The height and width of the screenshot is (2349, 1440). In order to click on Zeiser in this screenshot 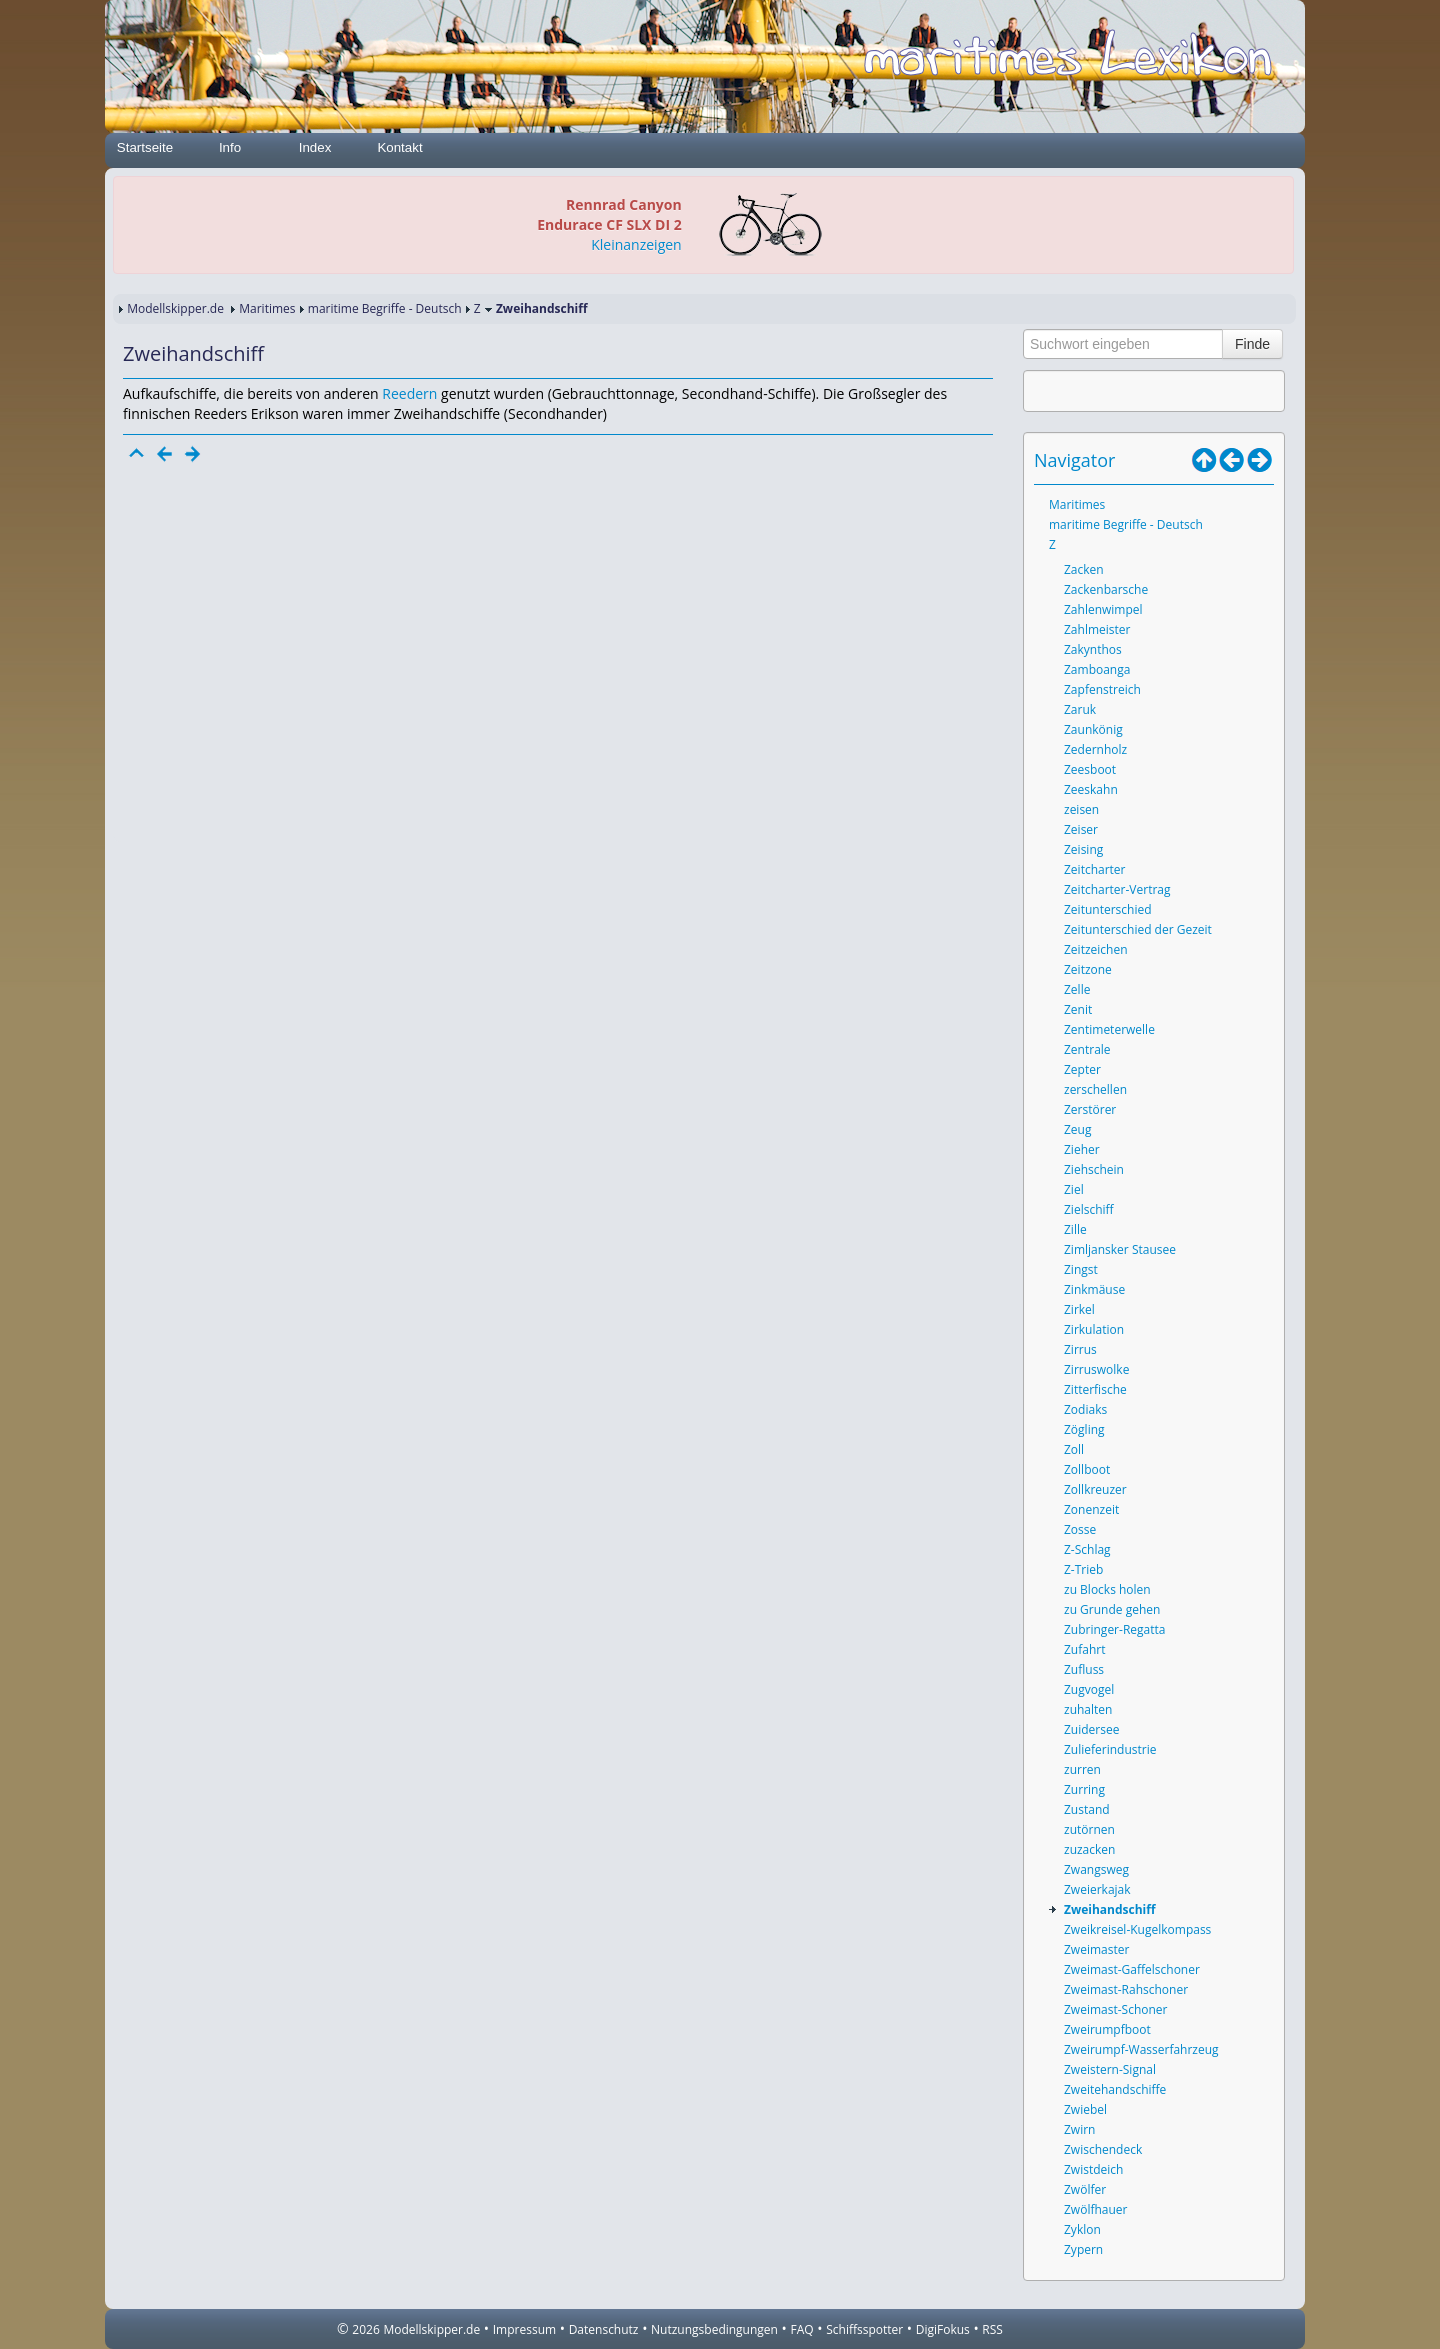, I will do `click(1081, 829)`.